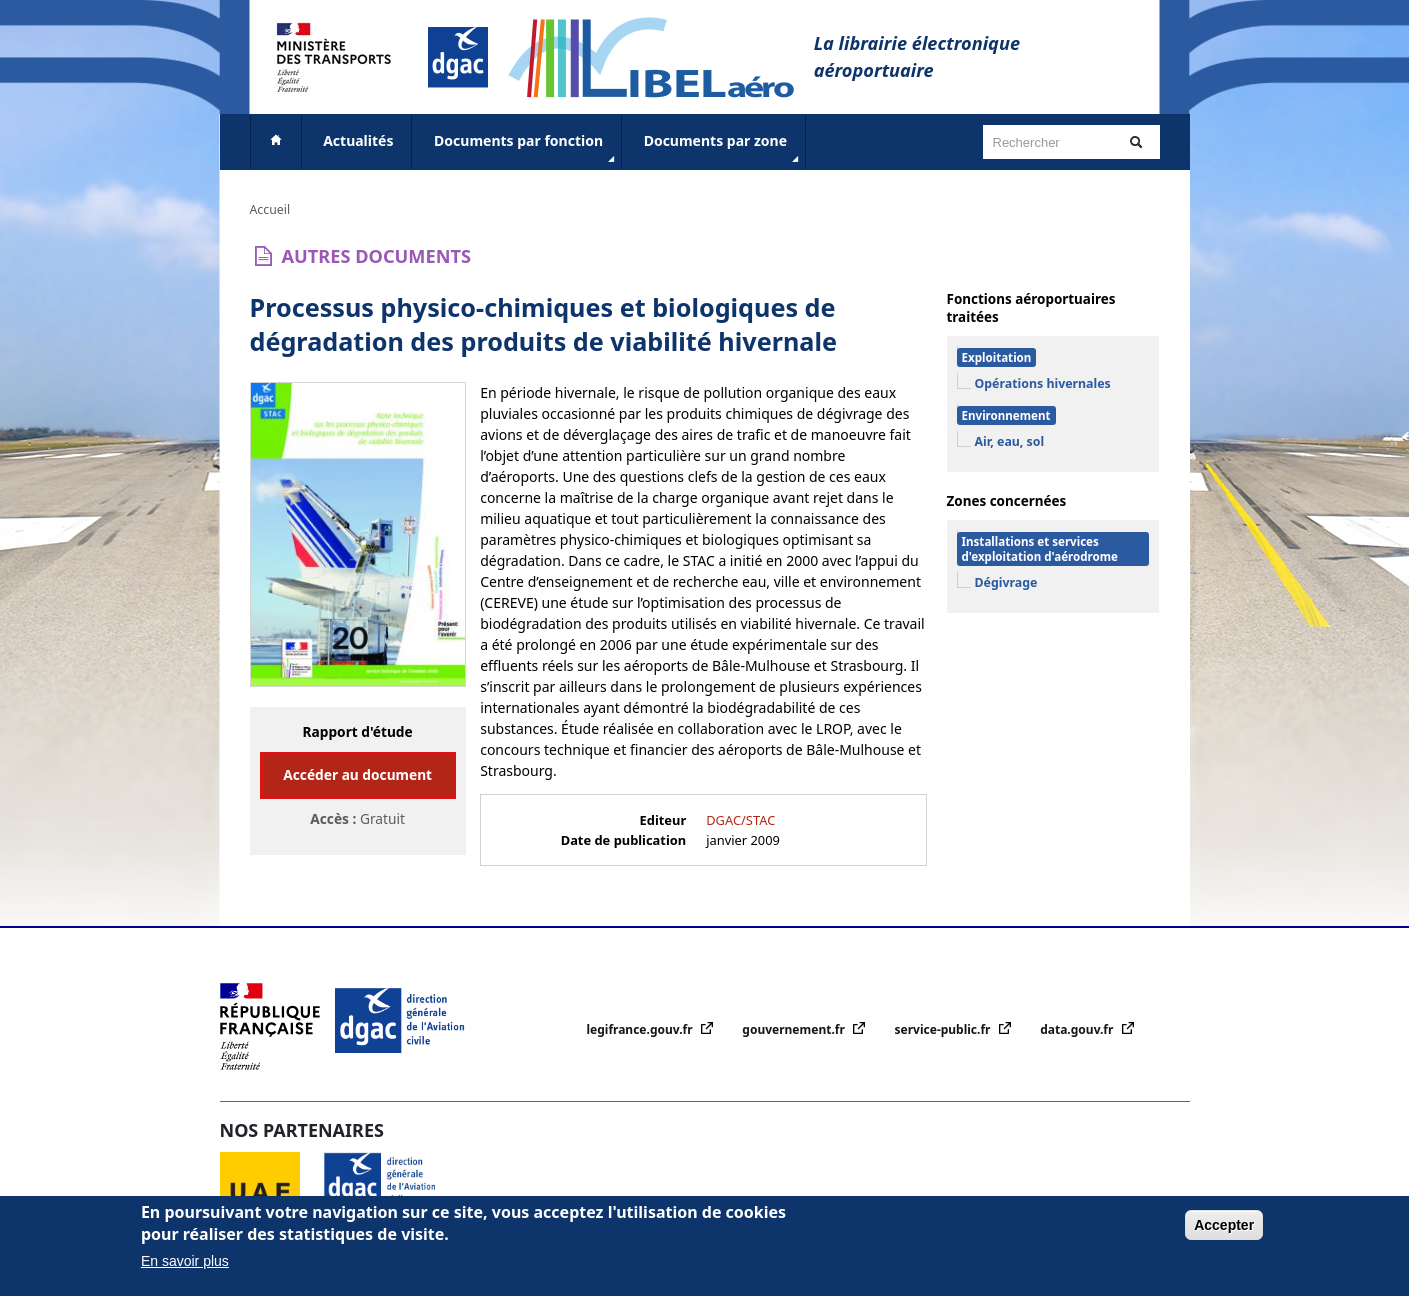 The width and height of the screenshot is (1409, 1296). What do you see at coordinates (270, 209) in the screenshot?
I see `Accueil` at bounding box center [270, 209].